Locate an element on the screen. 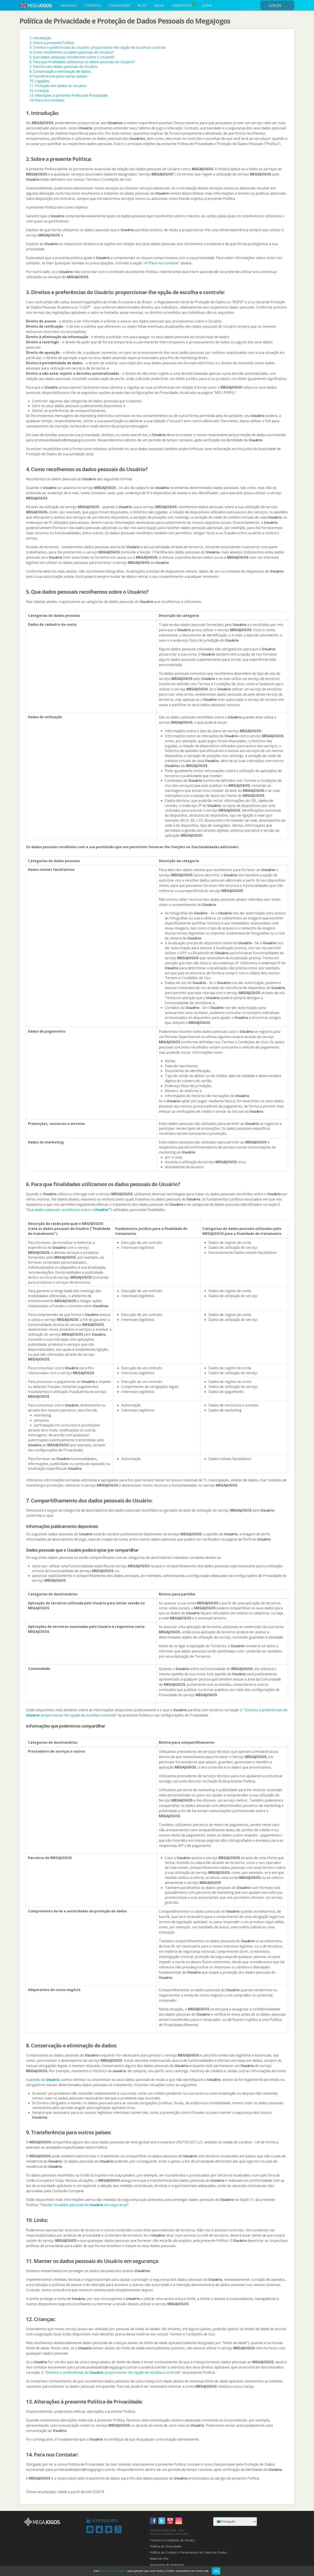 This screenshot has width=314, height=2576. 3. Direitos e preferências do Usuário: proporcionar-lhe opção de escolha e controle is located at coordinates (97, 47).